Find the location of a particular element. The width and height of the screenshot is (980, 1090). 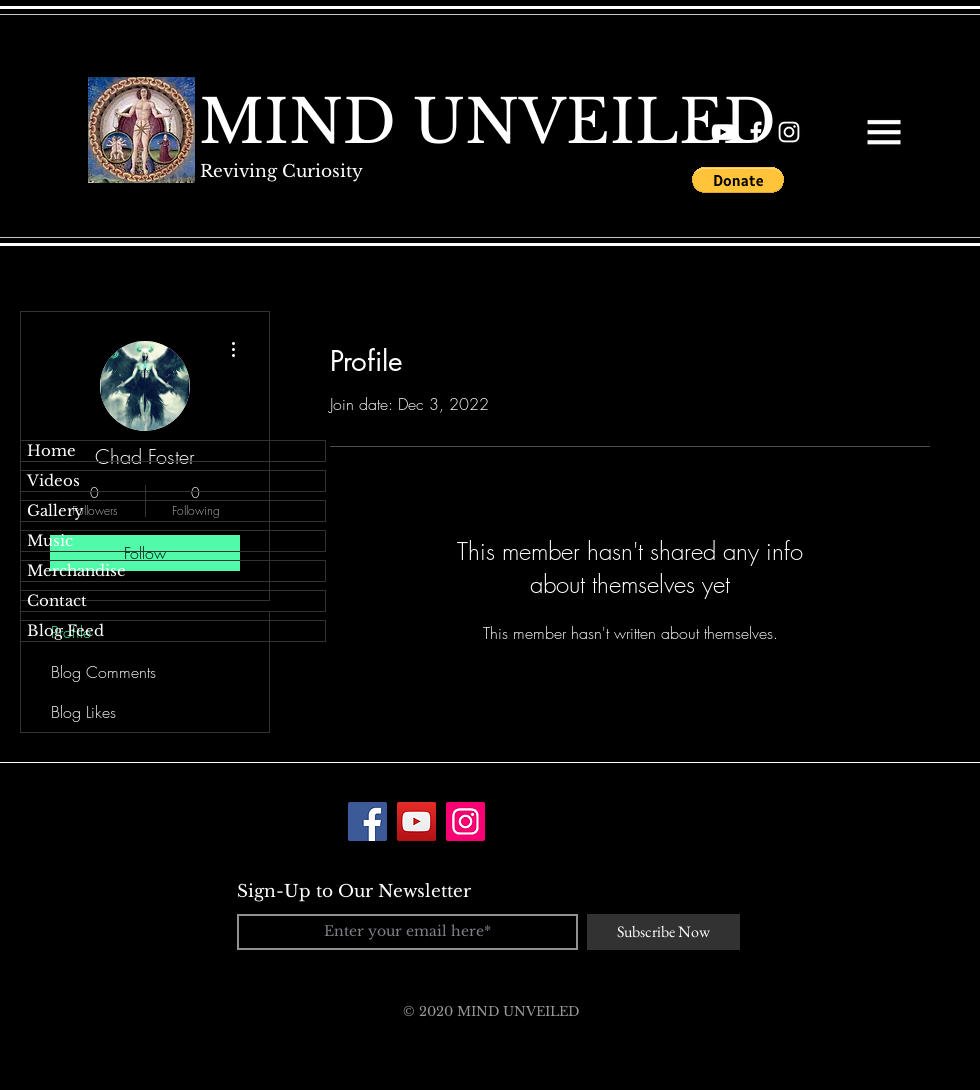

[White YouTube Icon] is located at coordinates (723, 132).